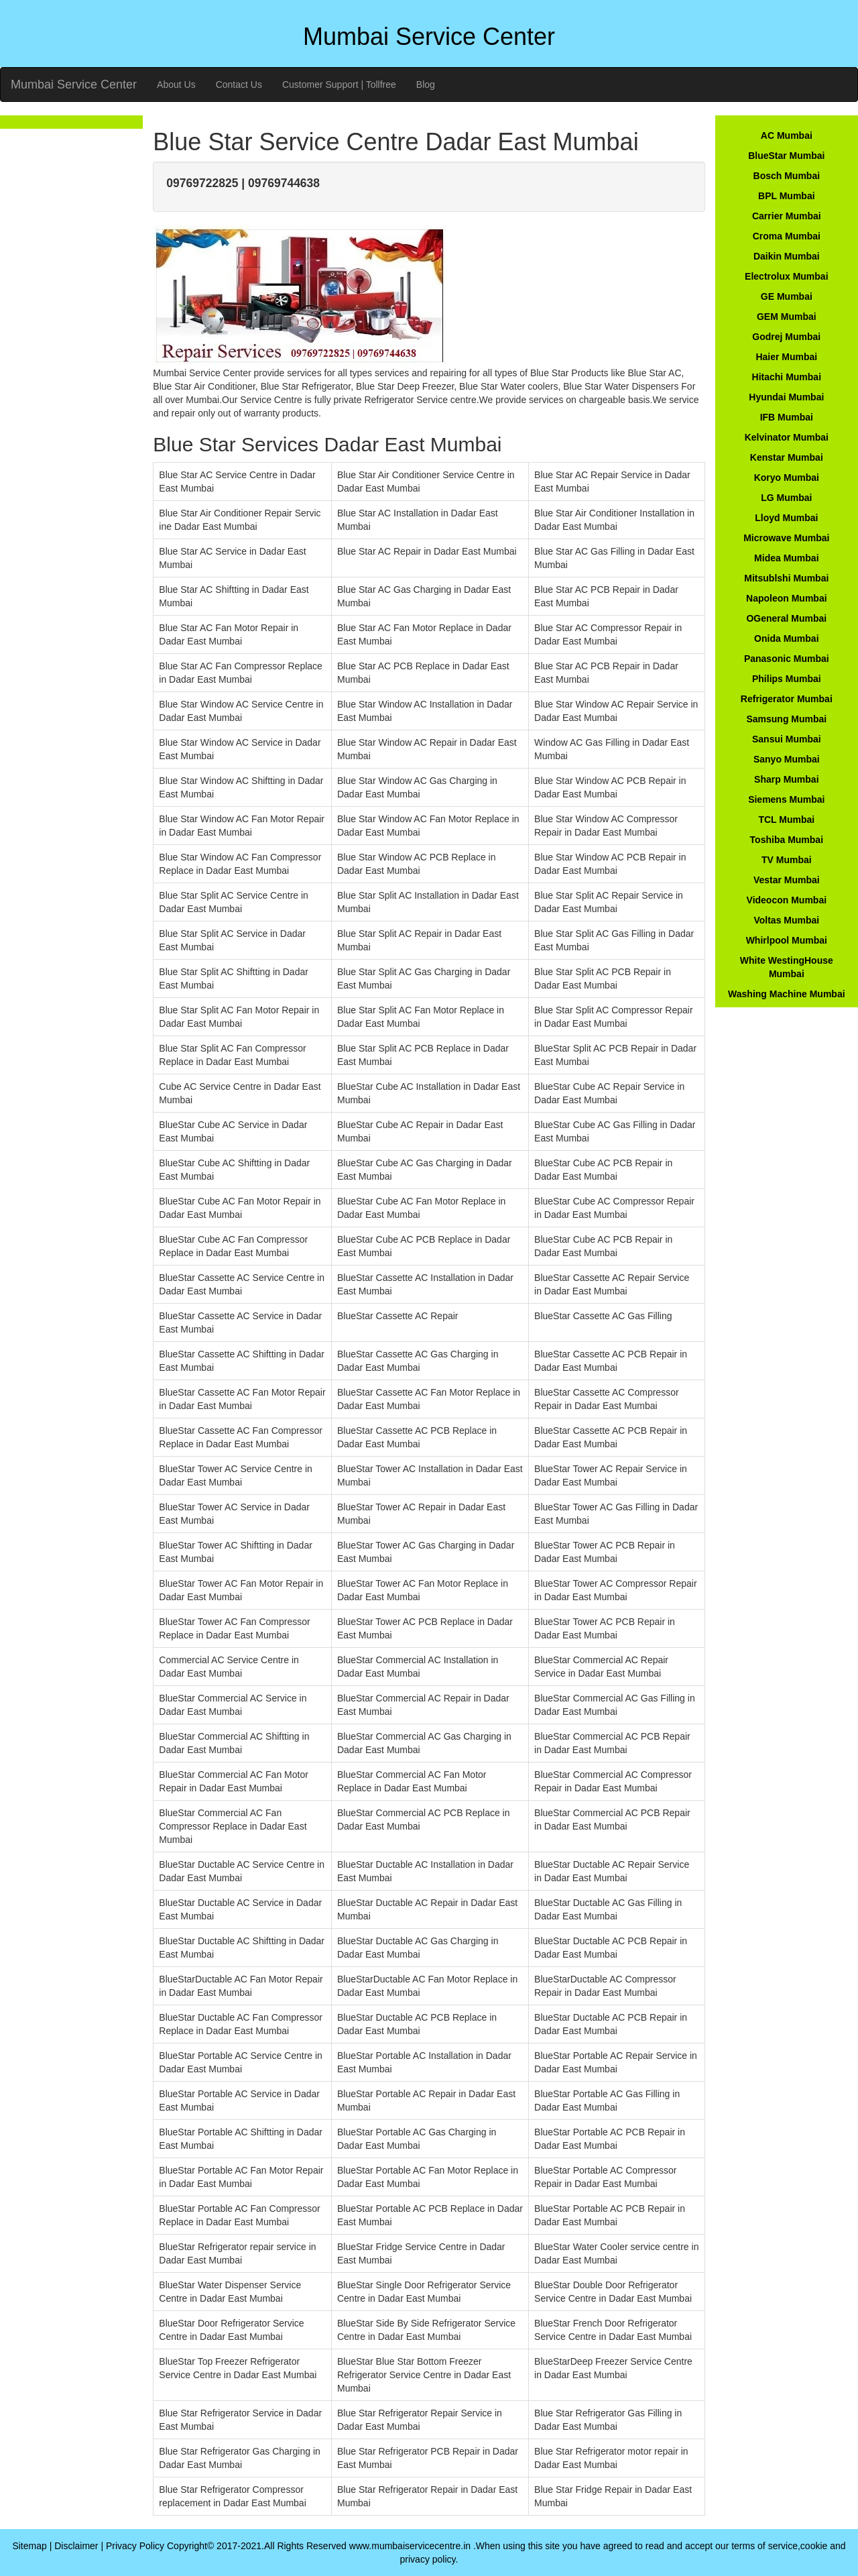  What do you see at coordinates (239, 84) in the screenshot?
I see `Contact Us` at bounding box center [239, 84].